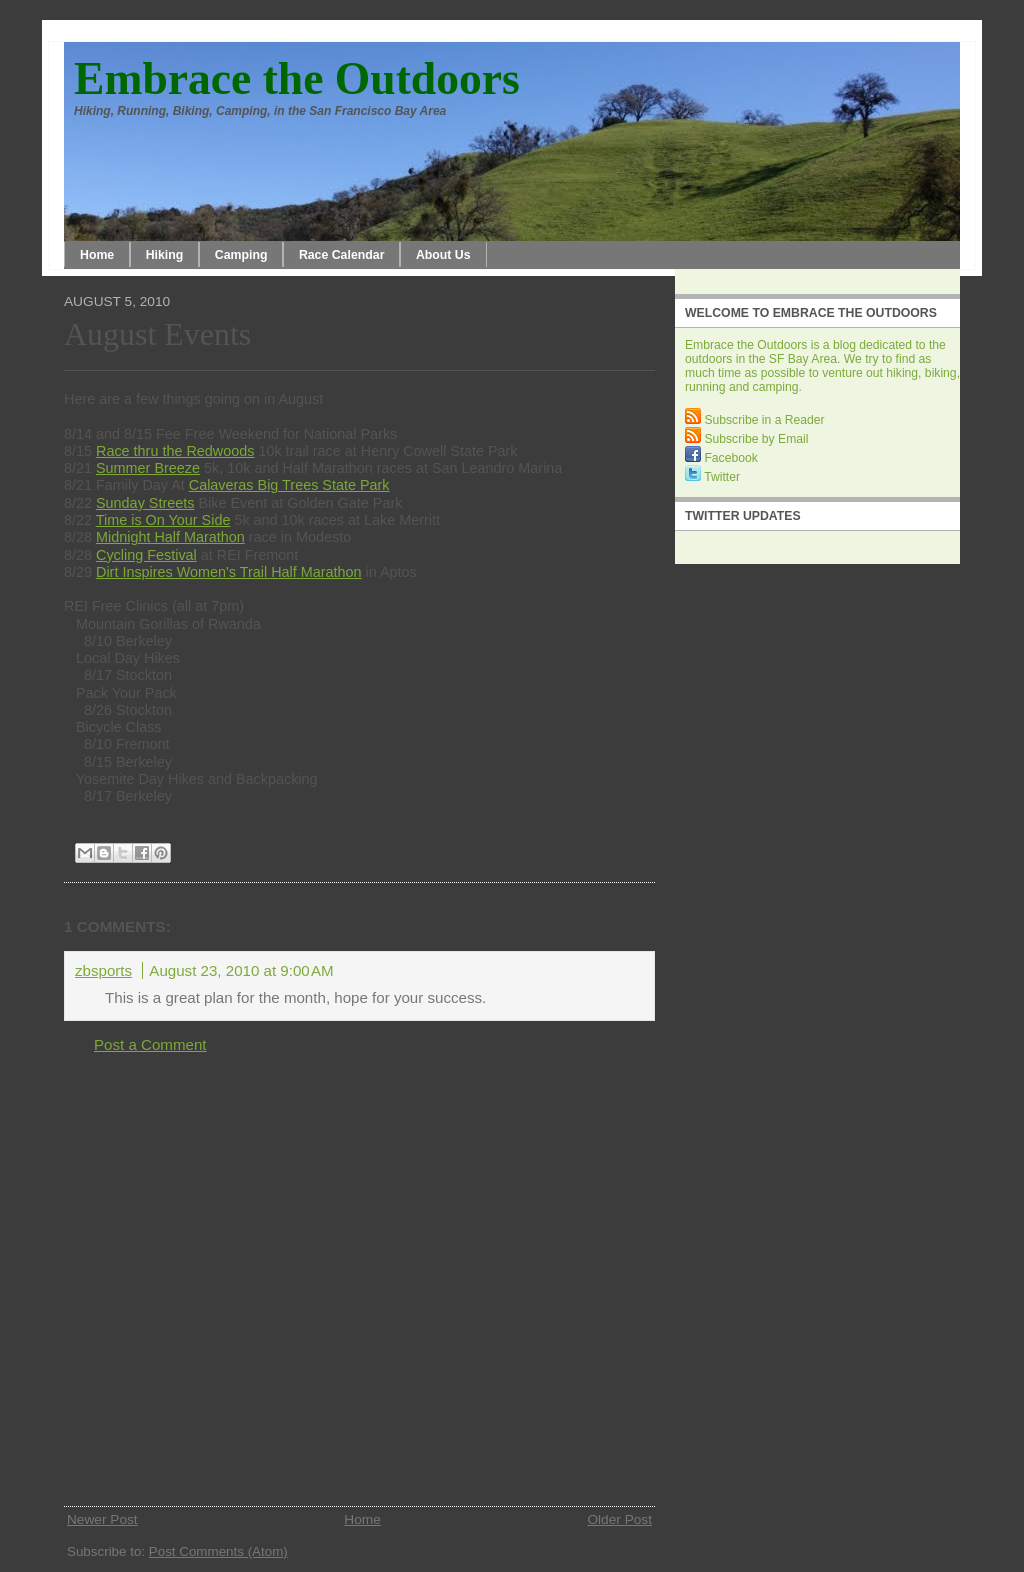 The image size is (1024, 1572). What do you see at coordinates (97, 255) in the screenshot?
I see `Home` at bounding box center [97, 255].